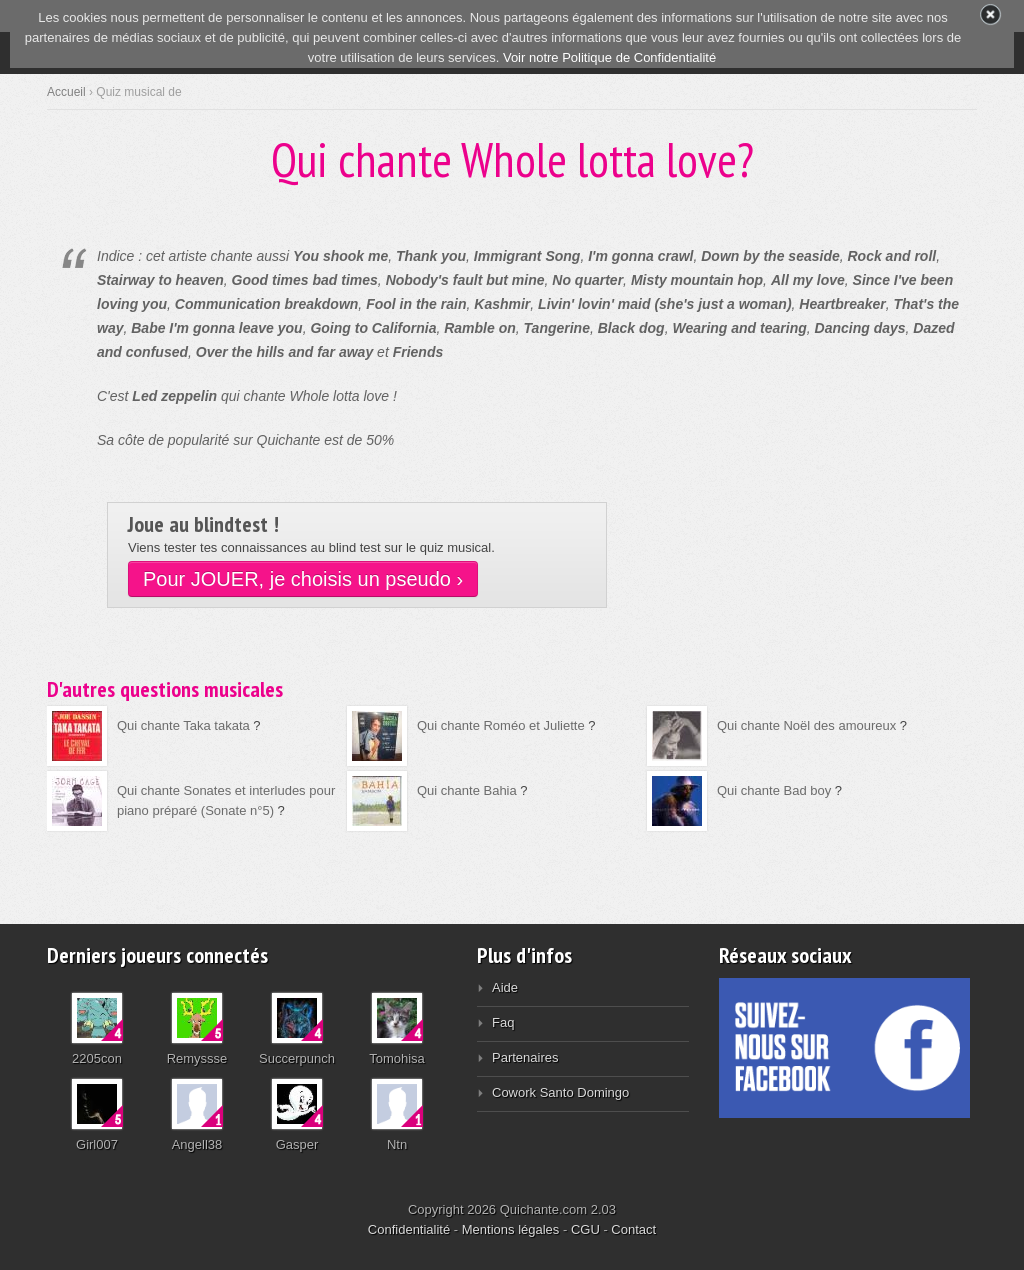 The image size is (1024, 1270). Describe the element at coordinates (505, 987) in the screenshot. I see `Aide` at that location.